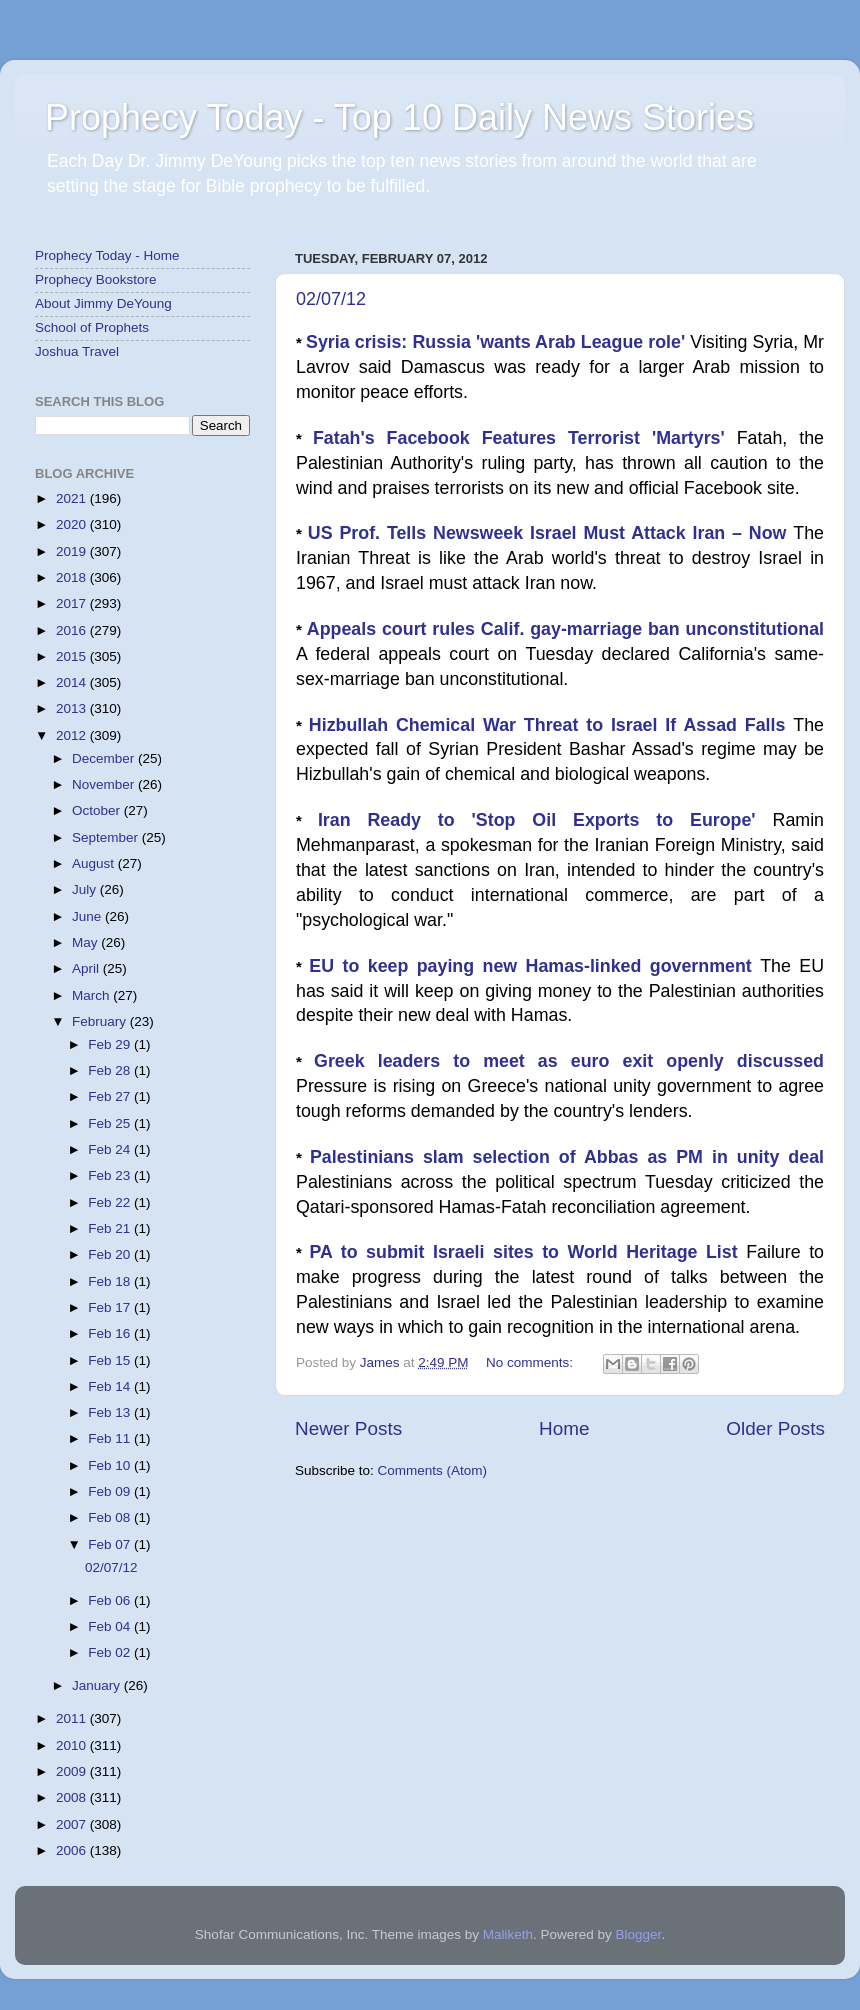  I want to click on Feb 15, so click(111, 1360).